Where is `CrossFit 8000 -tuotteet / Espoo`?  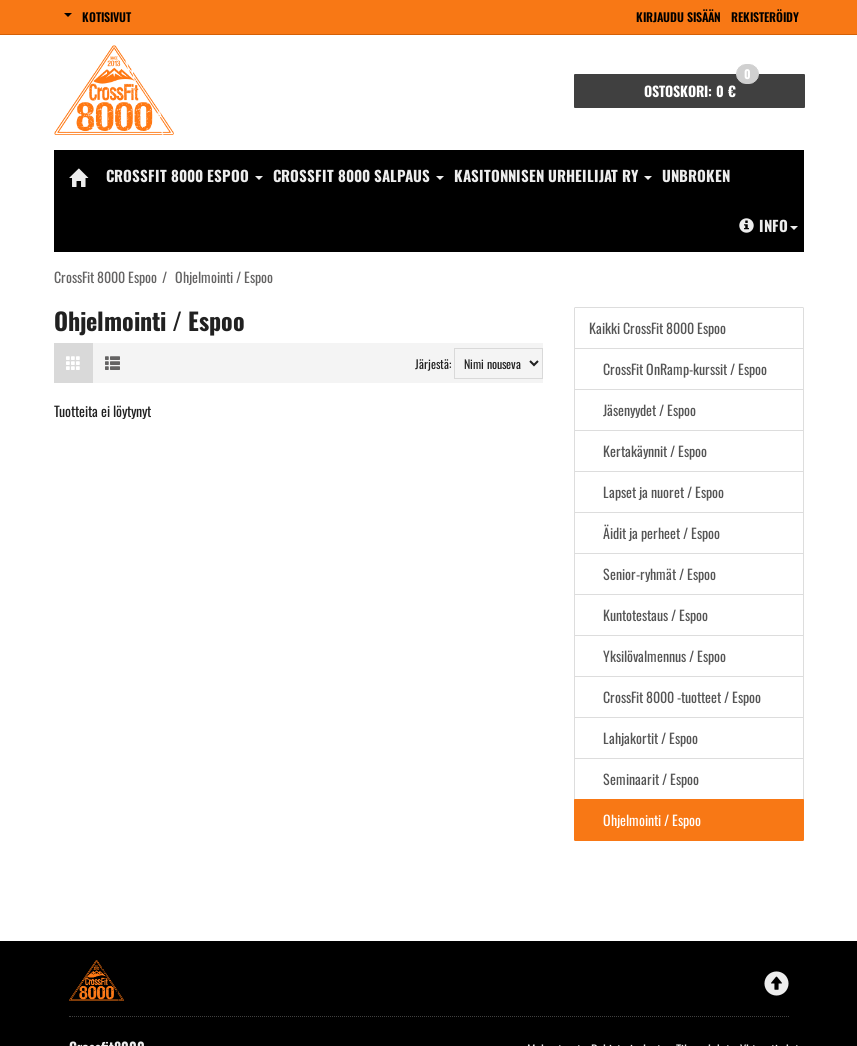 CrossFit 8000 -tuotteet / Espoo is located at coordinates (682, 696).